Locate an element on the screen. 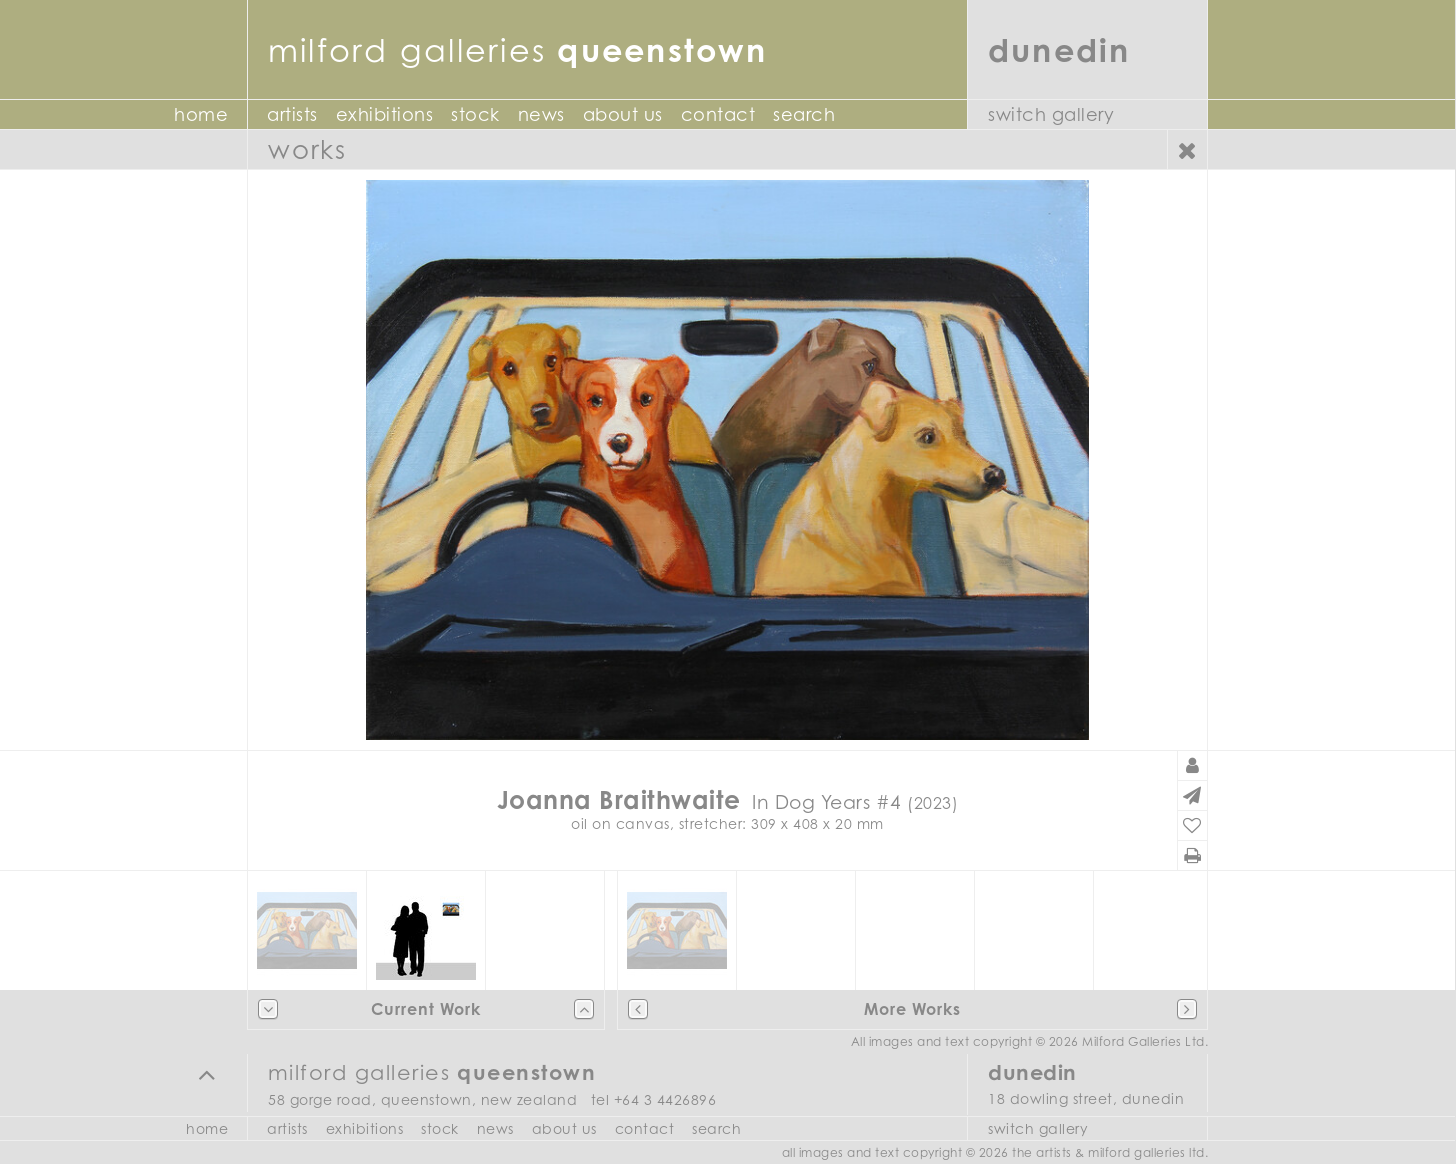 The image size is (1456, 1164). Home is located at coordinates (201, 114).